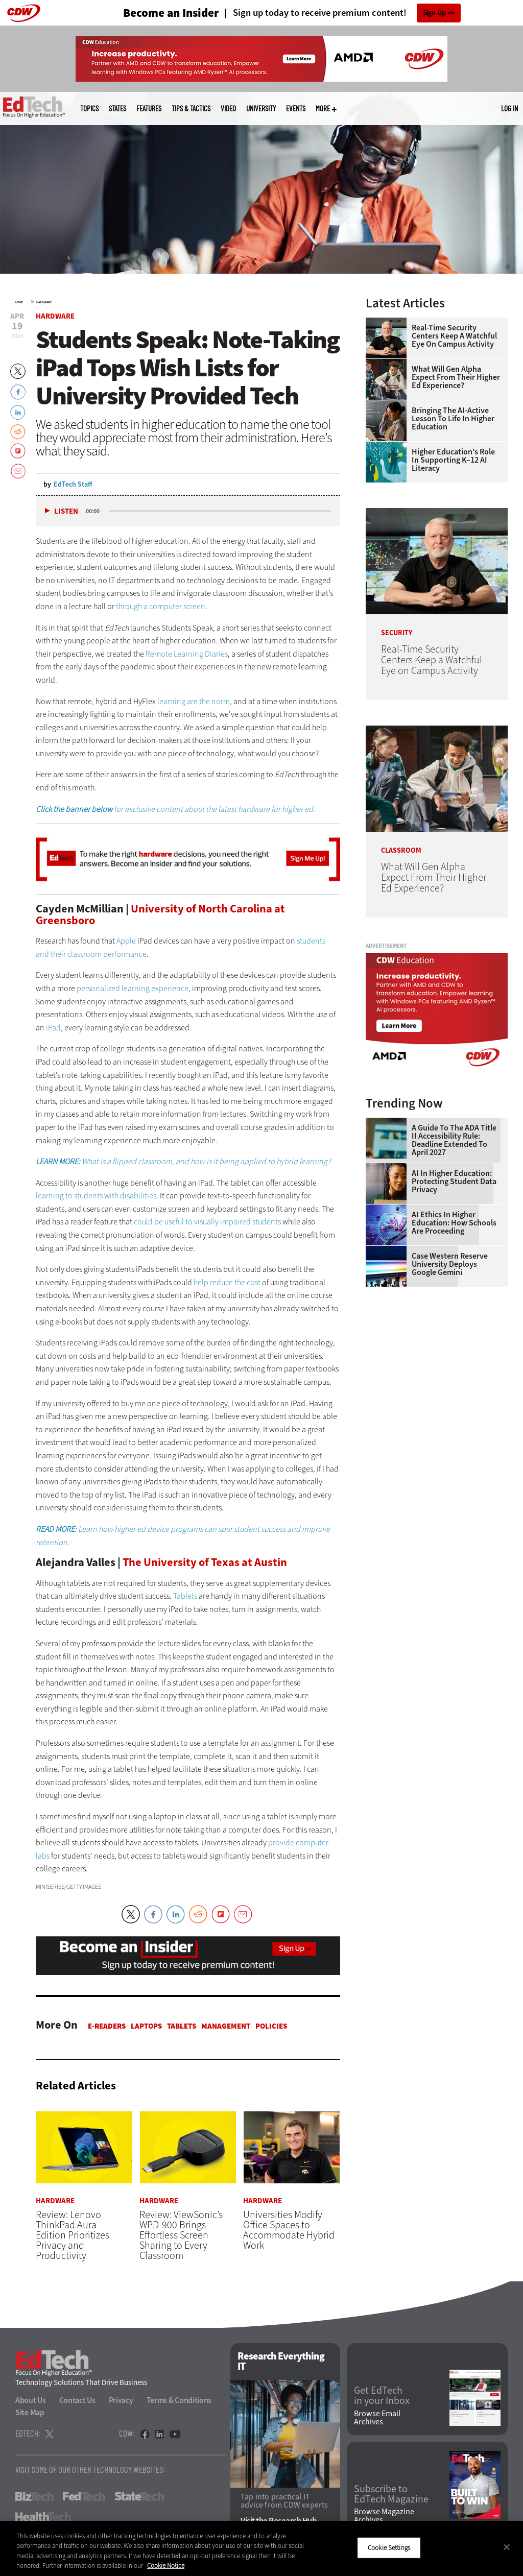 The height and width of the screenshot is (2576, 523). I want to click on Get EdTech in your Inbox, so click(382, 2396).